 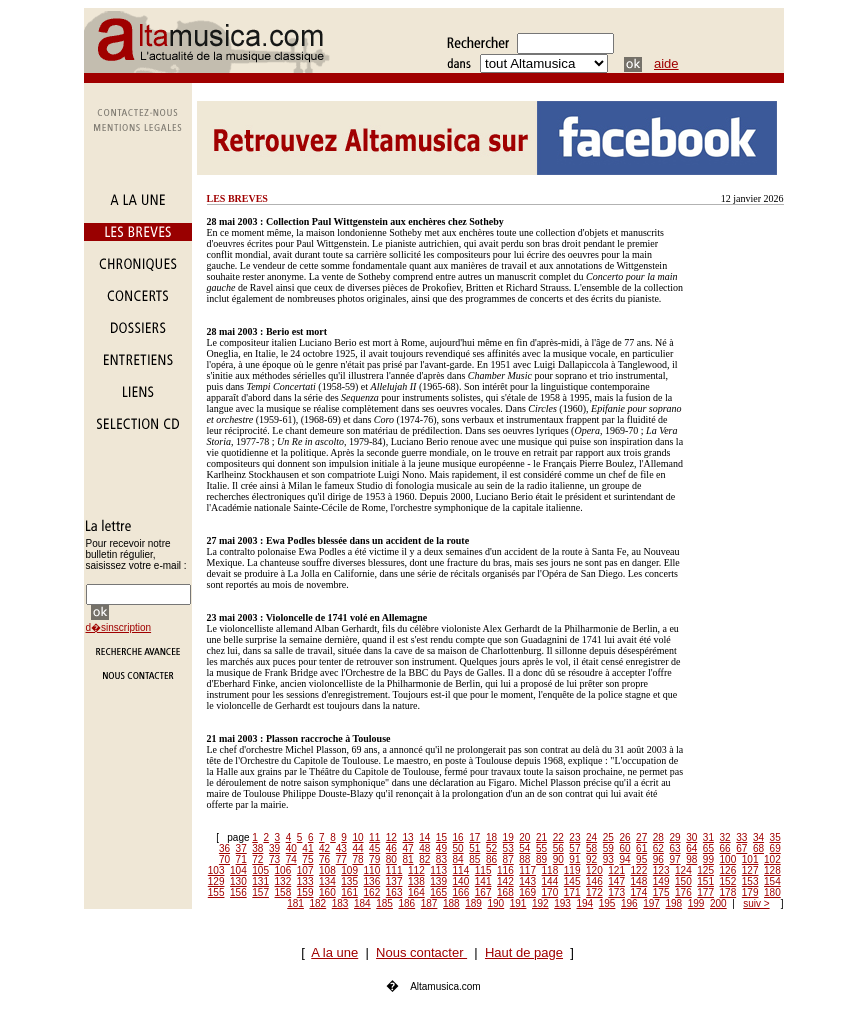 What do you see at coordinates (574, 848) in the screenshot?
I see `57` at bounding box center [574, 848].